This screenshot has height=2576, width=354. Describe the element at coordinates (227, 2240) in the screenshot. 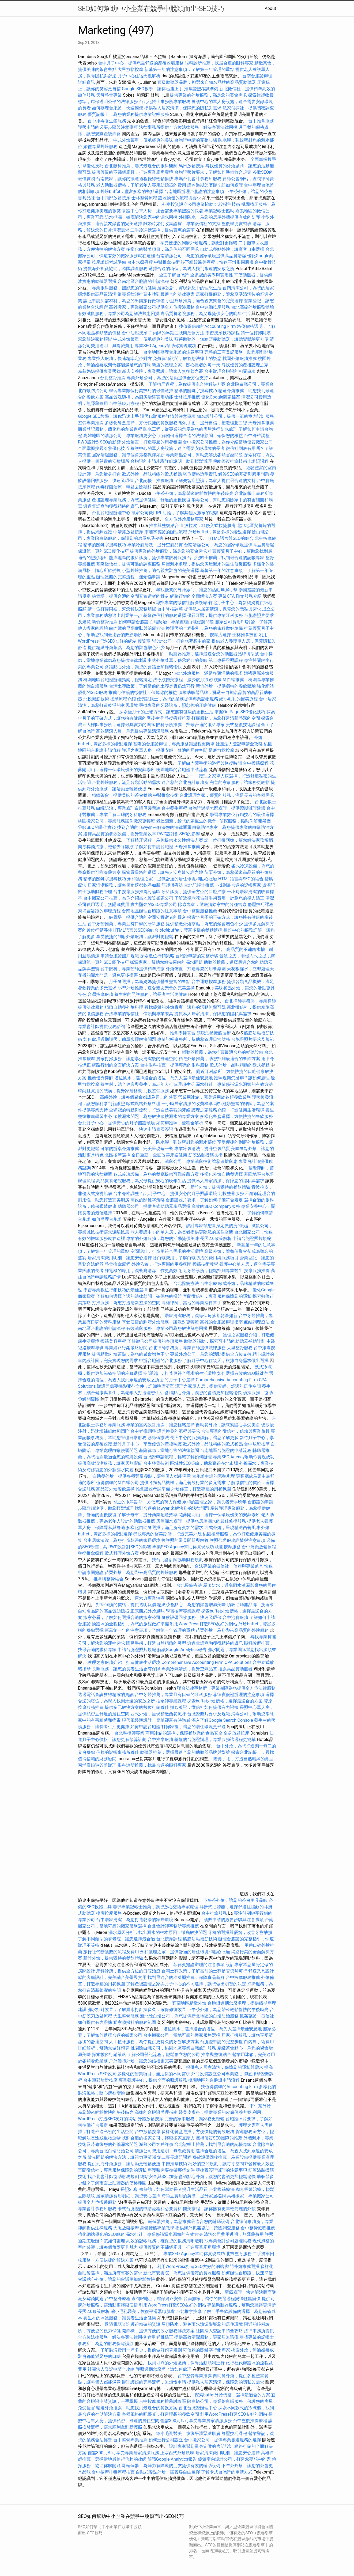

I see `找專業會計公司處理帳務` at that location.